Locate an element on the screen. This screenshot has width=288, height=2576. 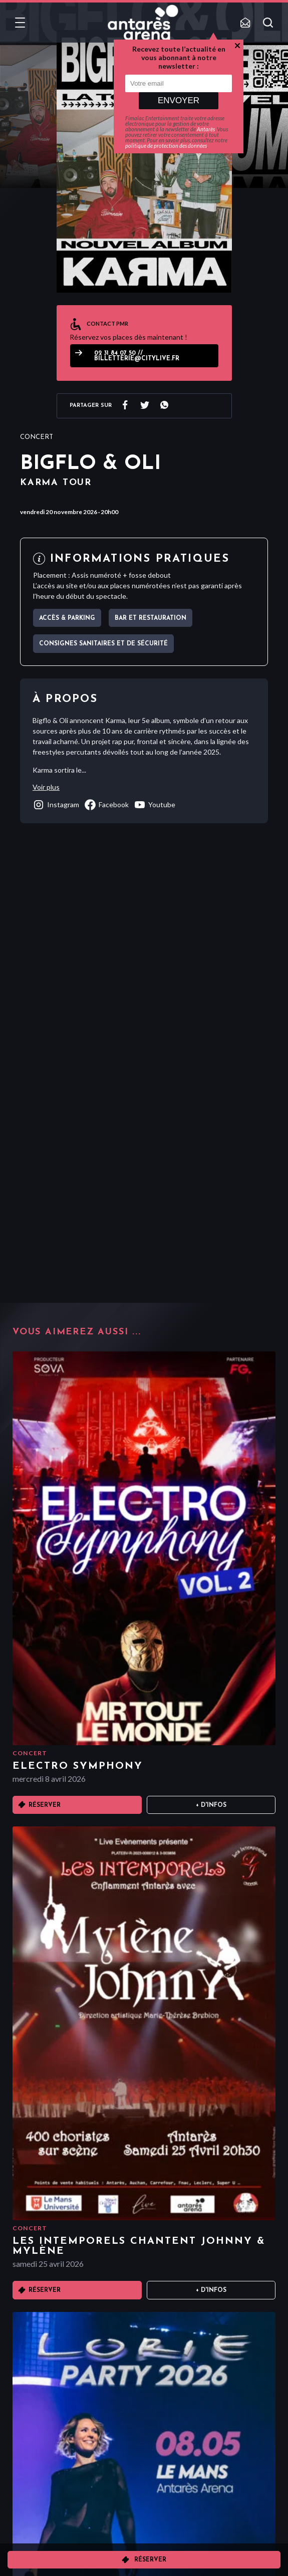
Réserver is located at coordinates (150, 2560).